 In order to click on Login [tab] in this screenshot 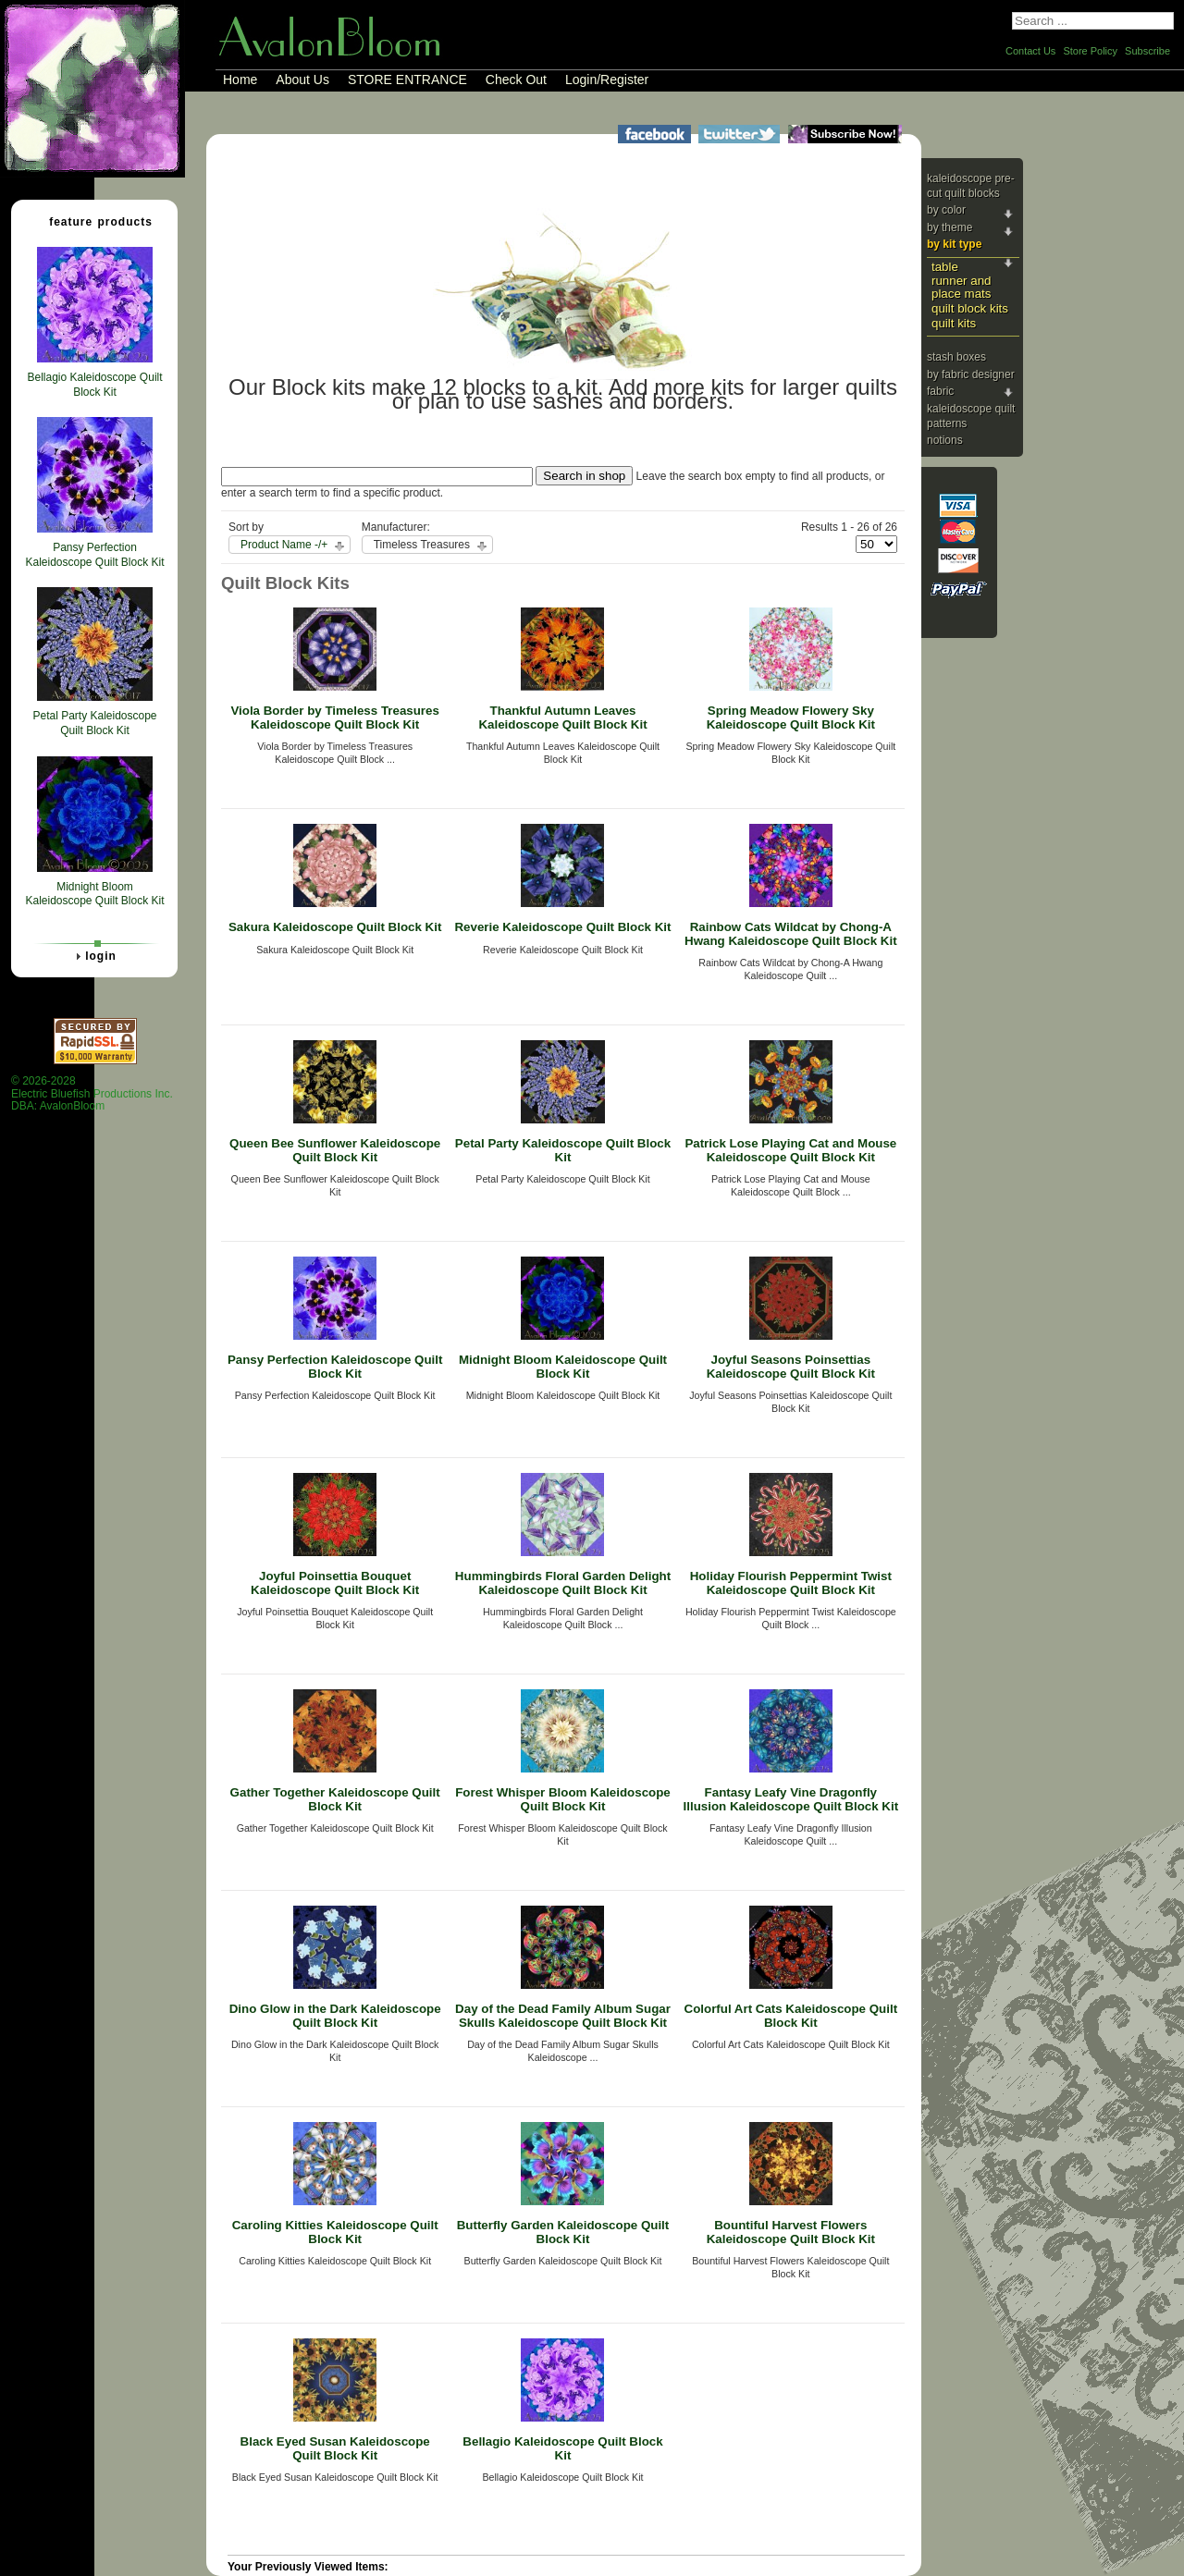, I will do `click(93, 956)`.